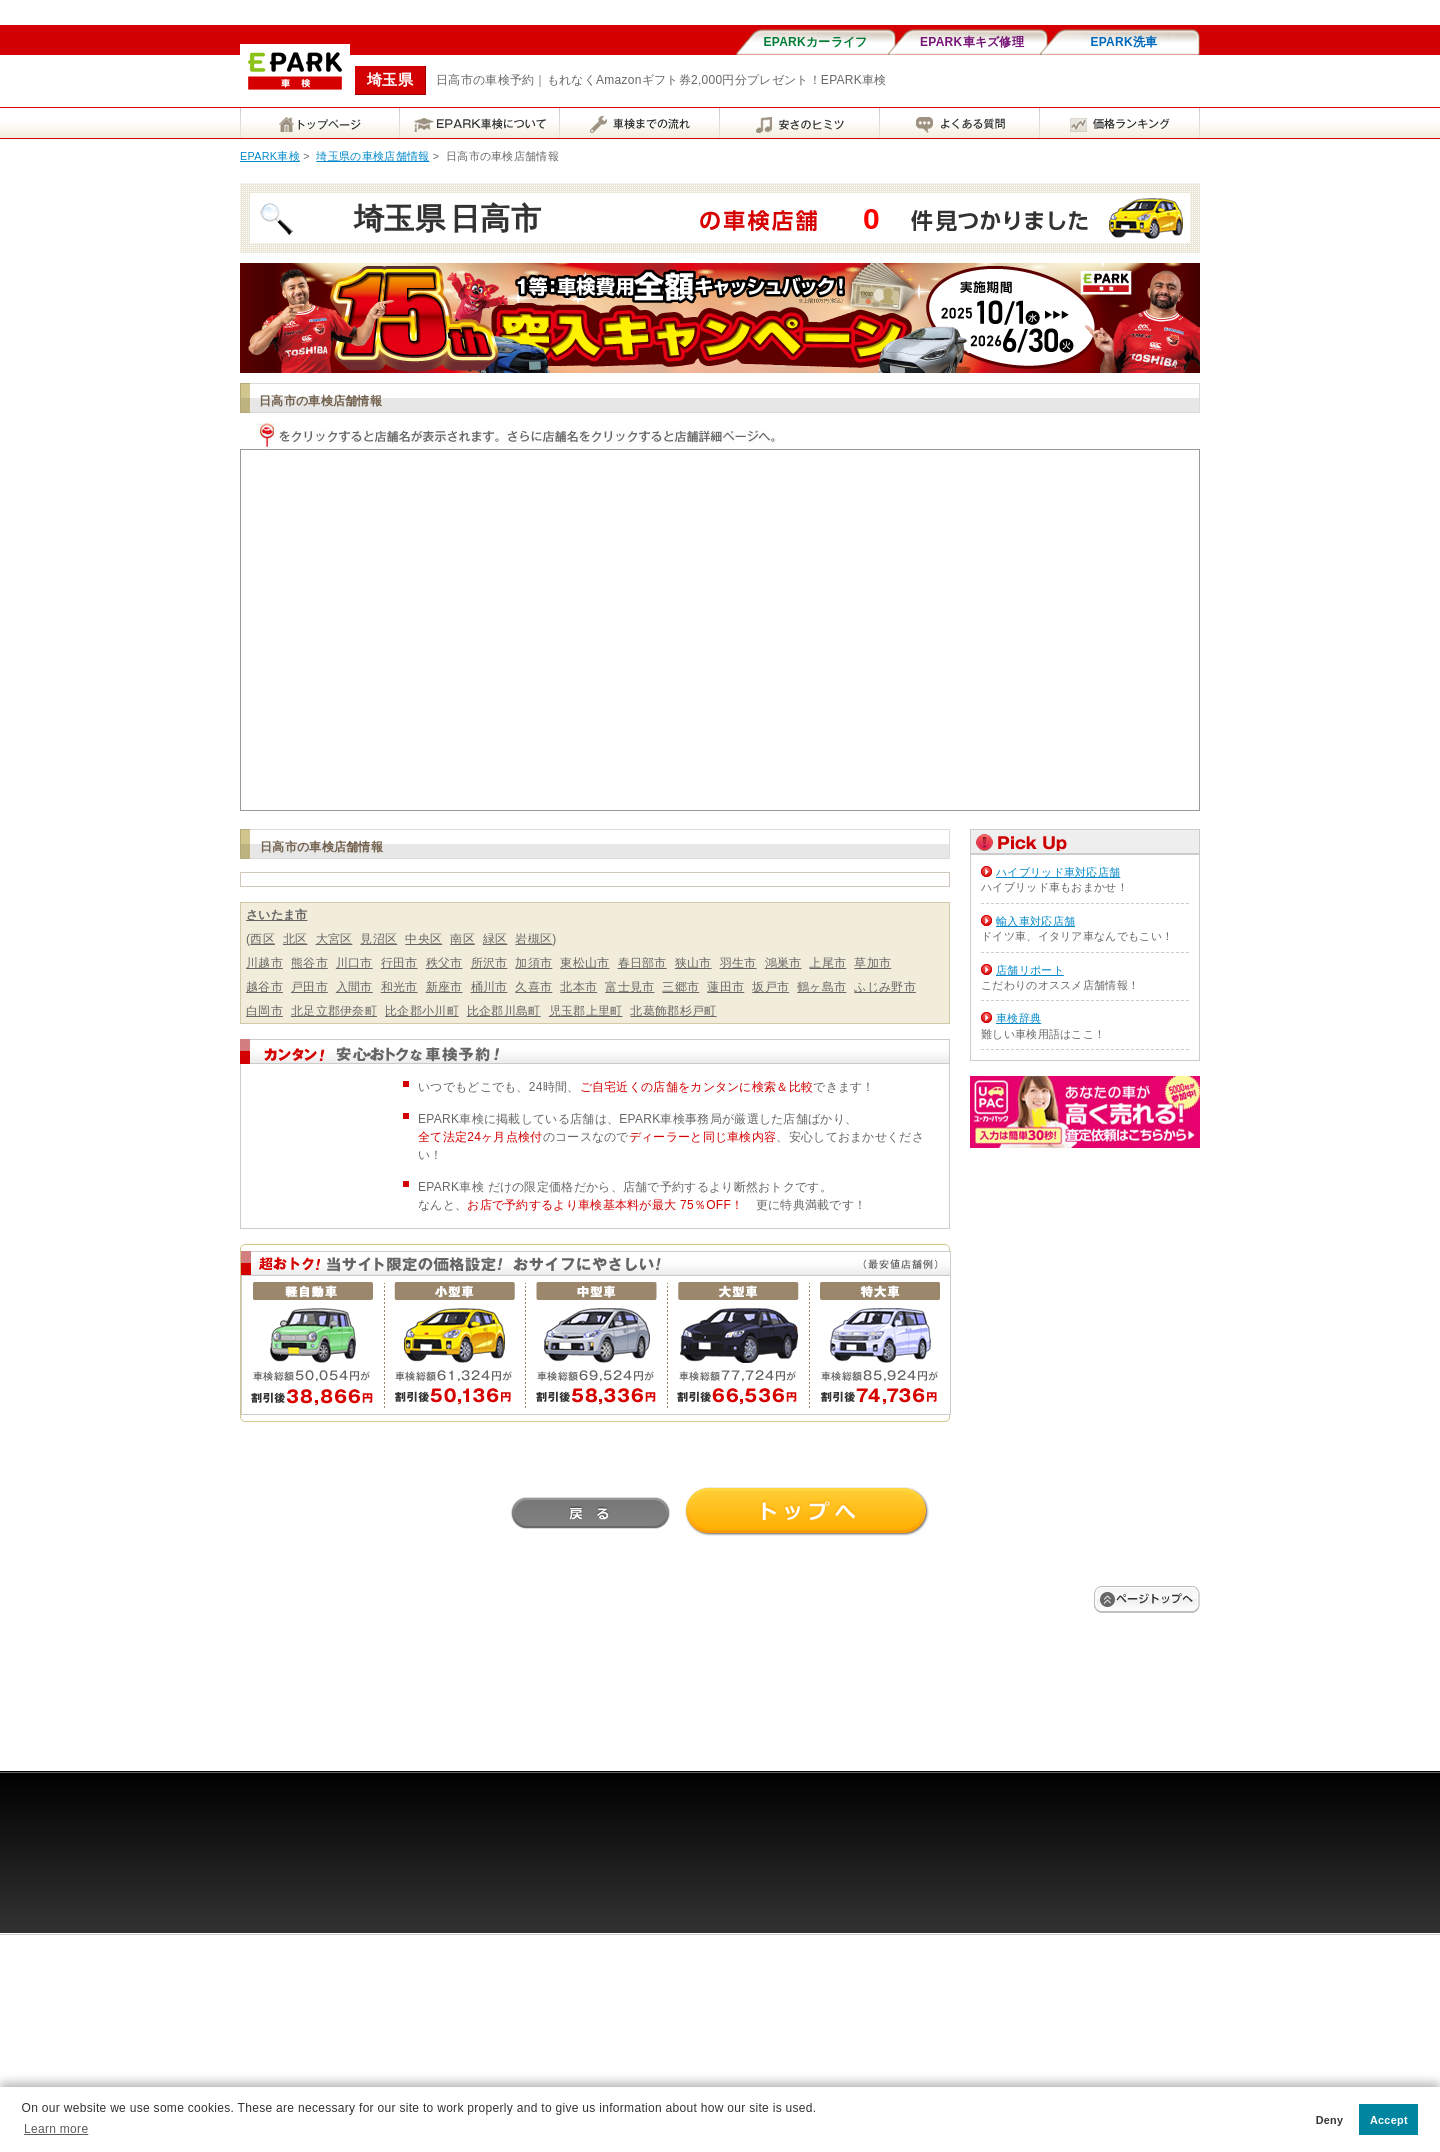 Image resolution: width=1440 pixels, height=2152 pixels. I want to click on 上尾市, so click(827, 963).